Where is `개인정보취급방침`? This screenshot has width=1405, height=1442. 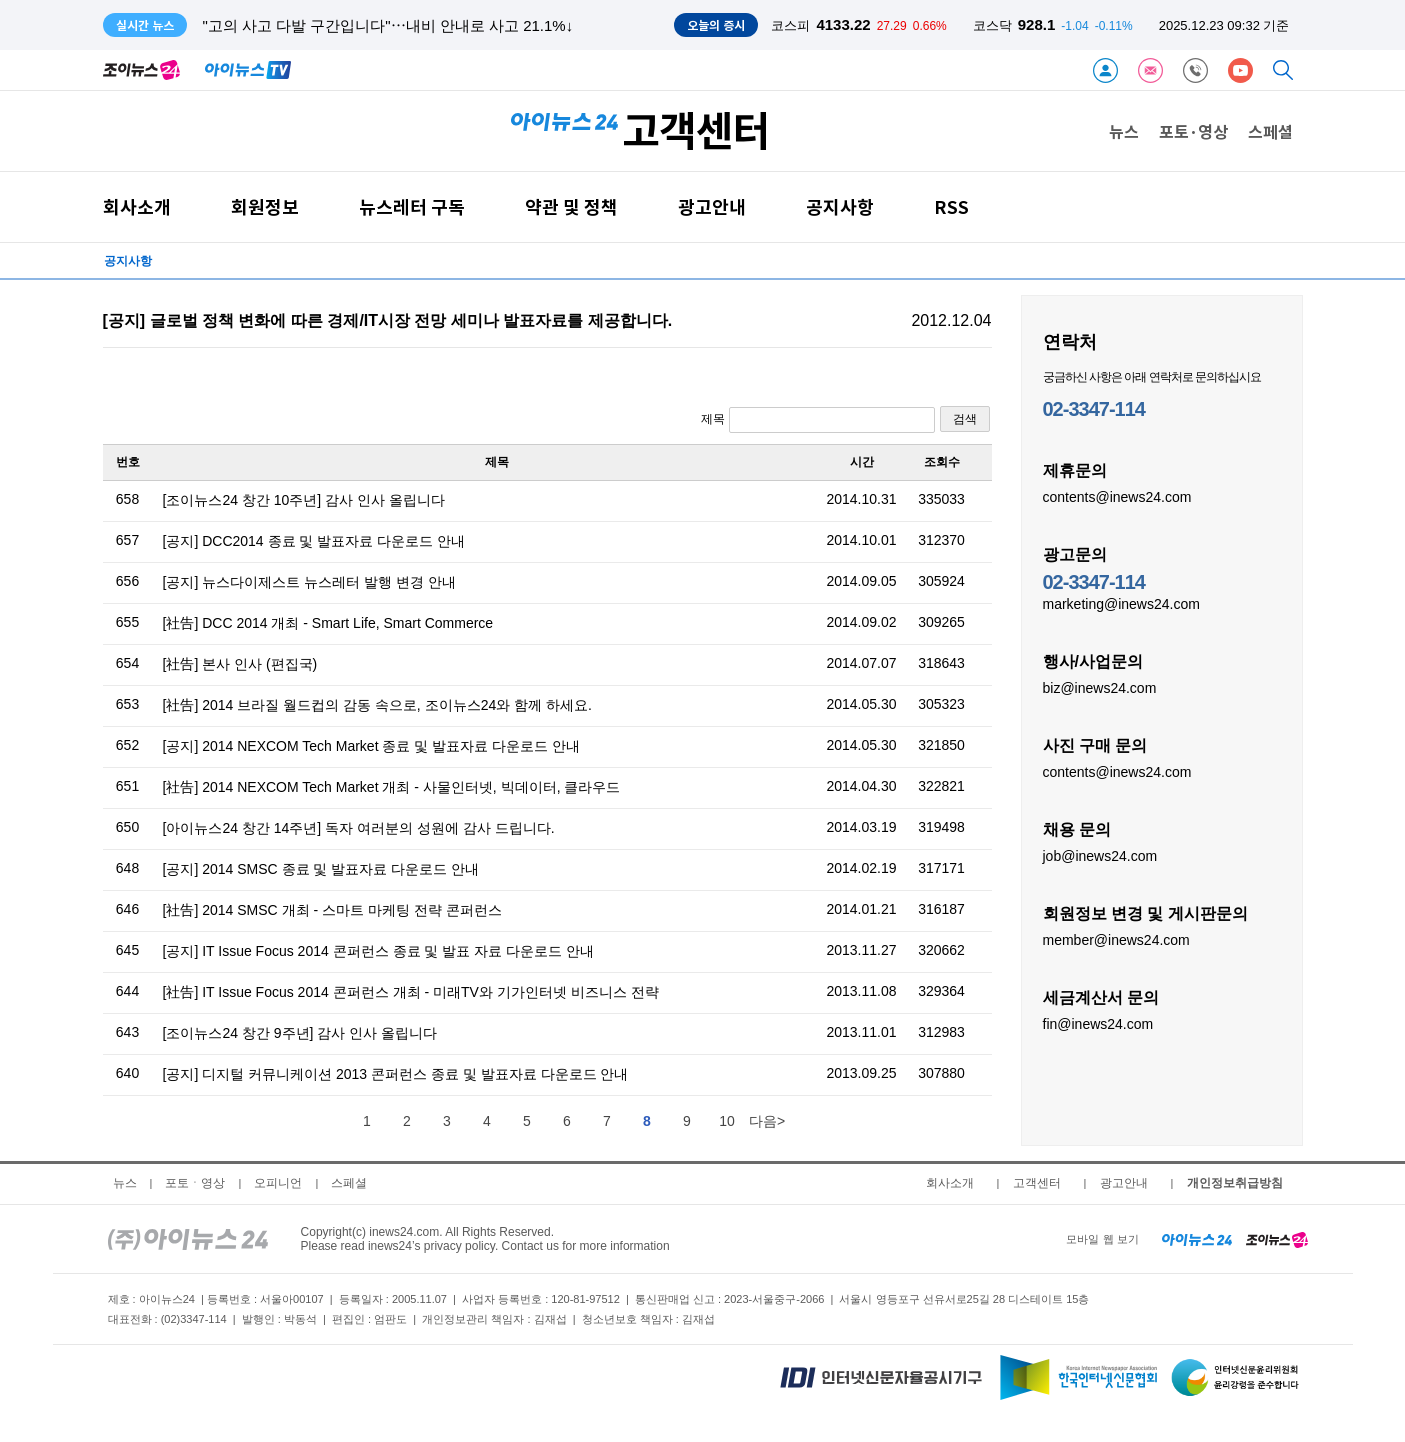
개인정보취급방침 is located at coordinates (1235, 1183).